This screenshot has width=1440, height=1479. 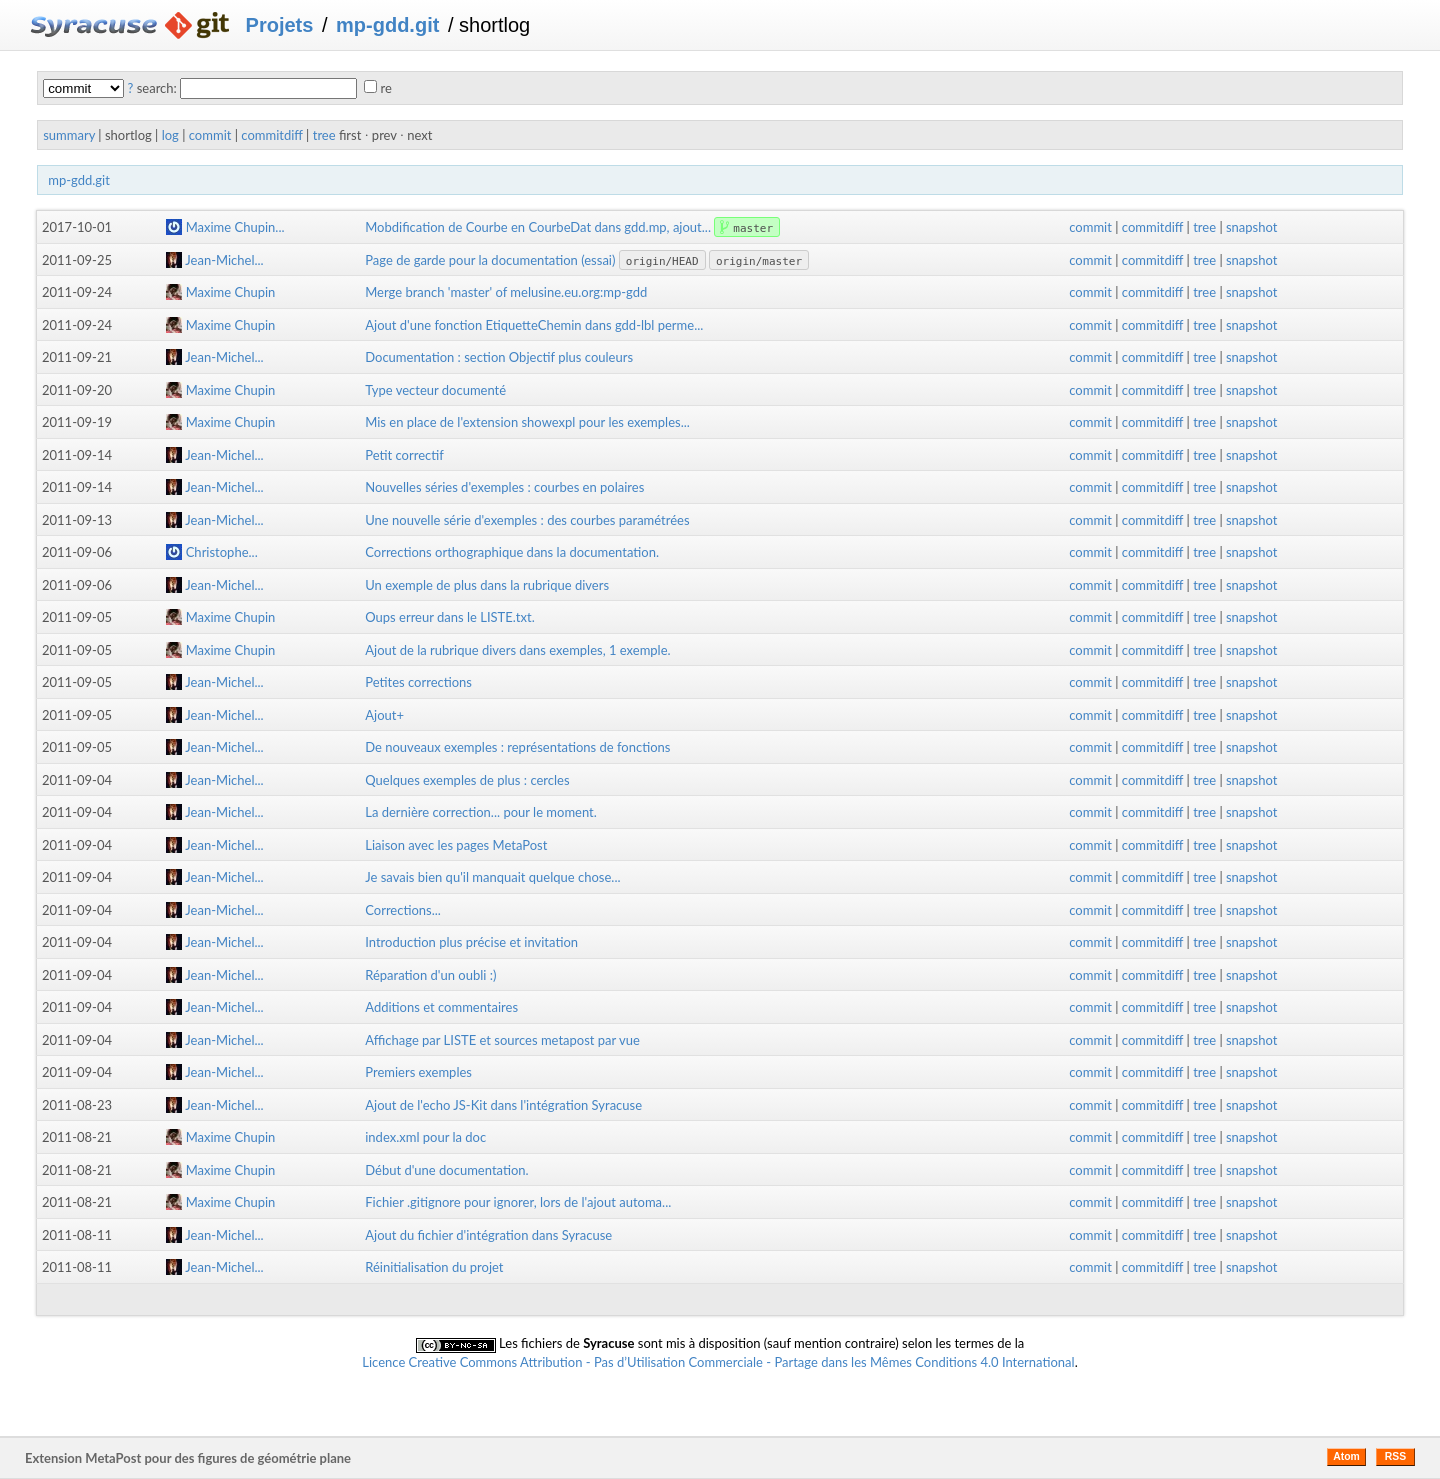 I want to click on Petit correctif, so click(x=404, y=455).